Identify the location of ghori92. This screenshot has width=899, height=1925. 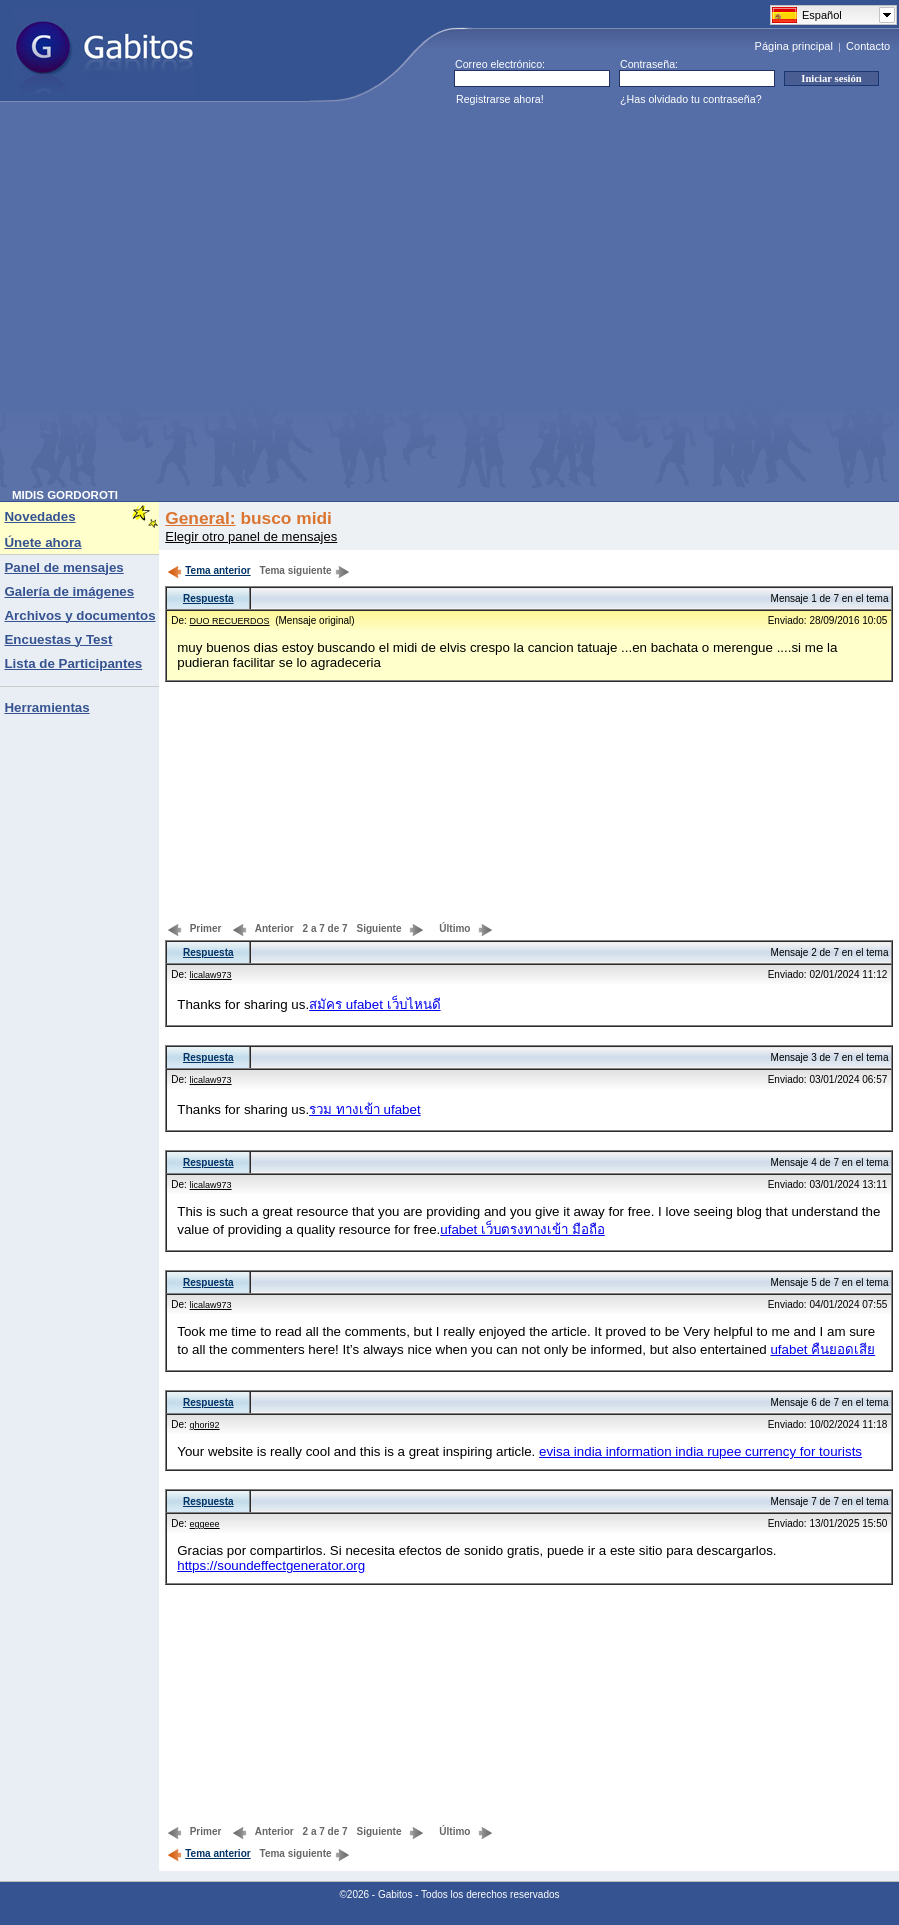
(205, 1425).